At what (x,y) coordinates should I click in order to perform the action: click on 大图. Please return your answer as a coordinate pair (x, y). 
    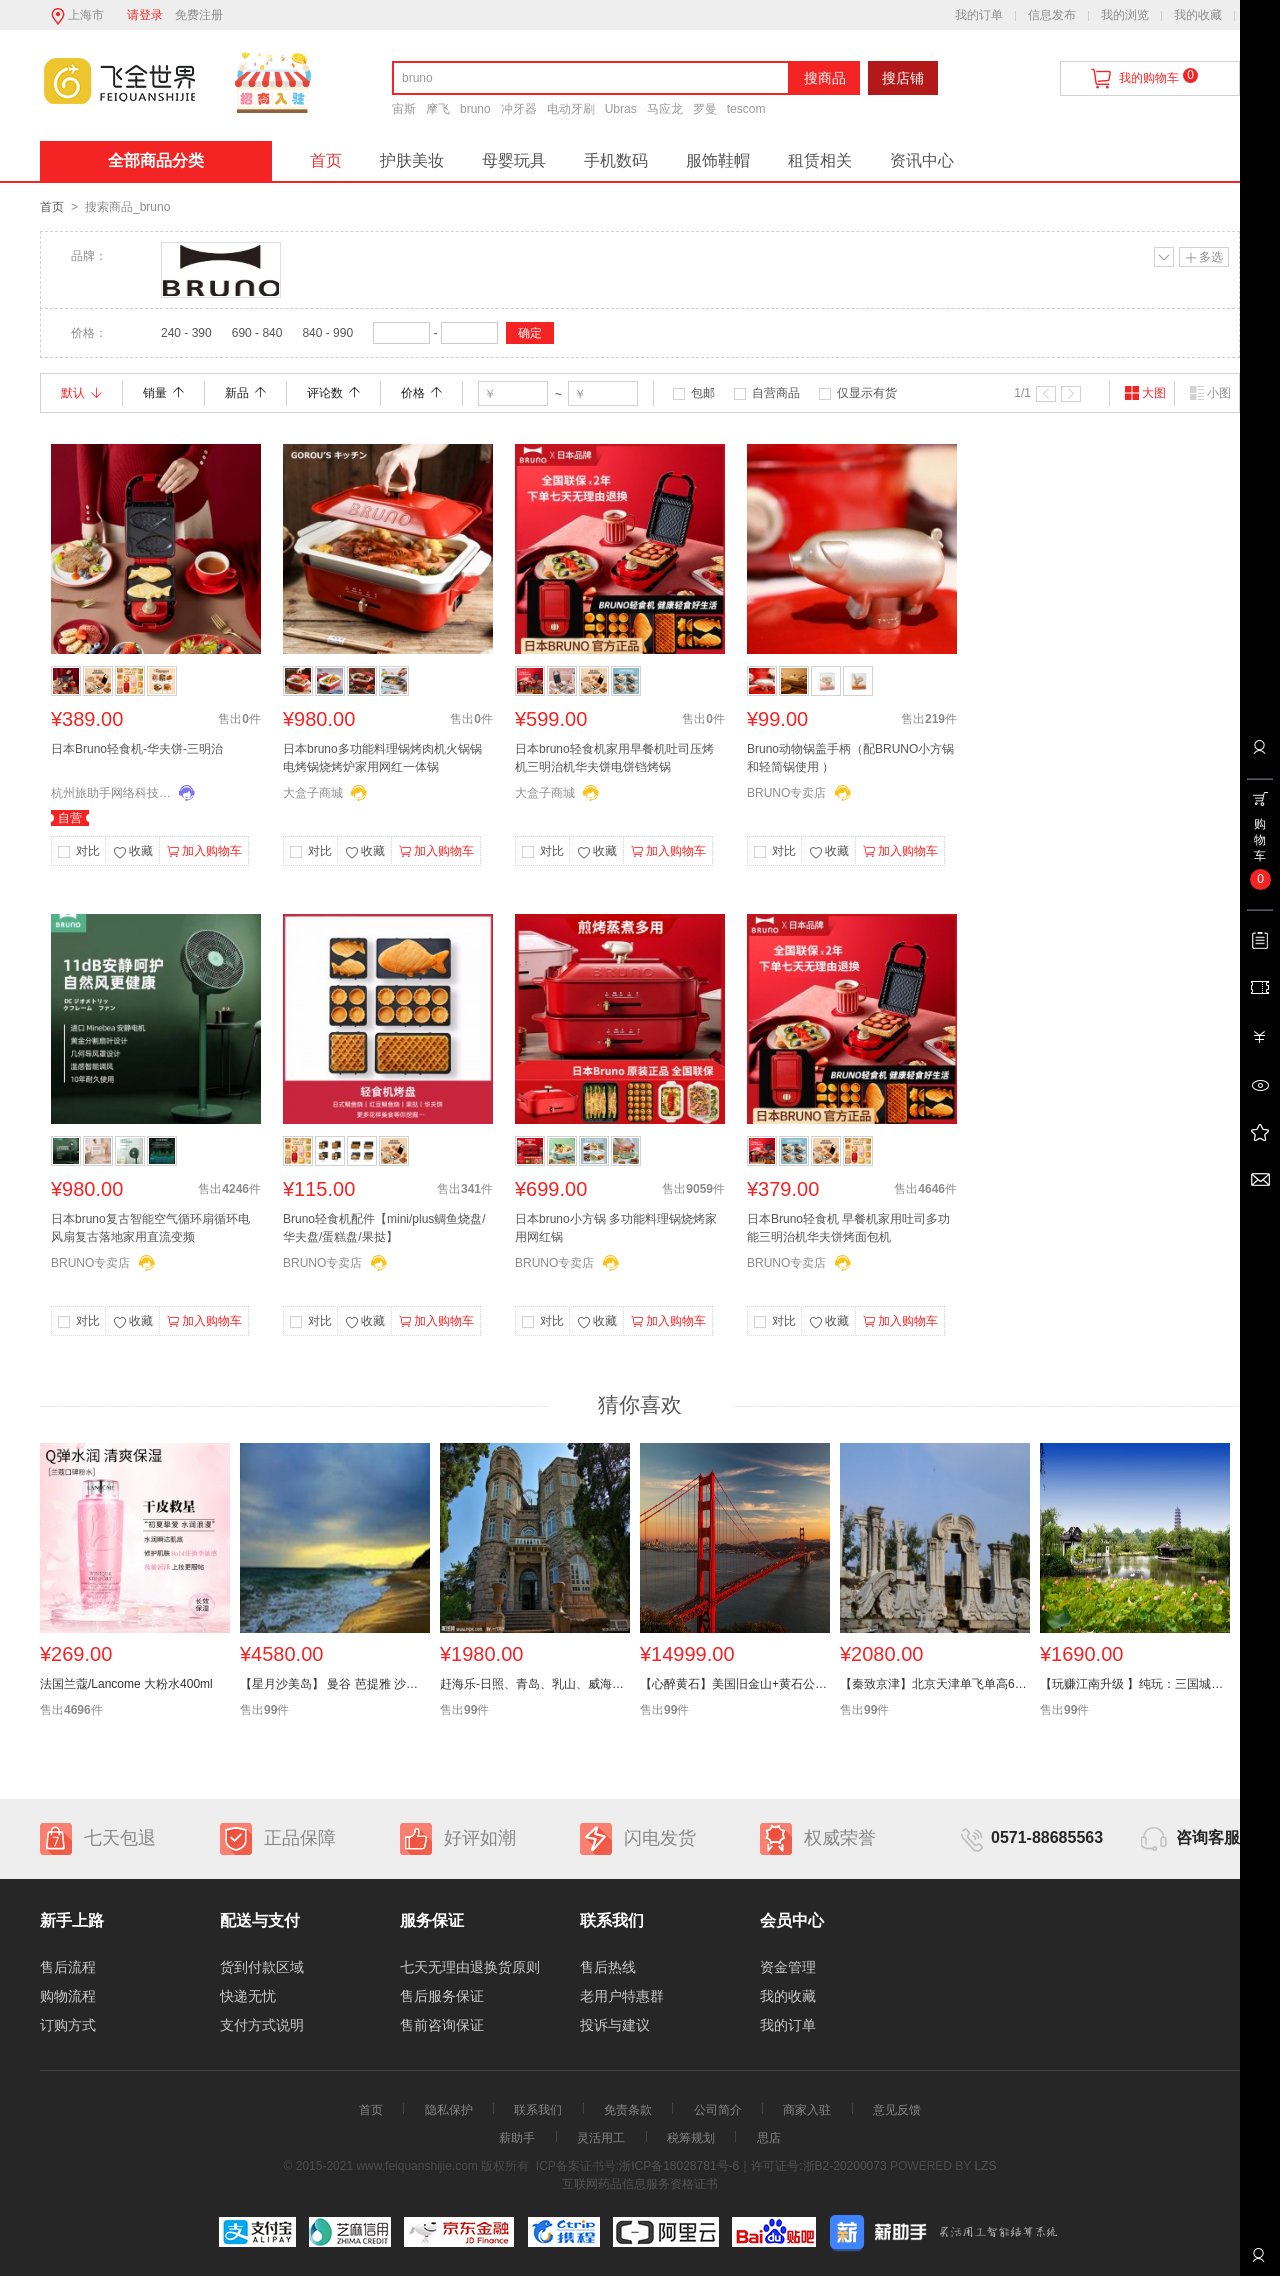
    Looking at the image, I should click on (1145, 393).